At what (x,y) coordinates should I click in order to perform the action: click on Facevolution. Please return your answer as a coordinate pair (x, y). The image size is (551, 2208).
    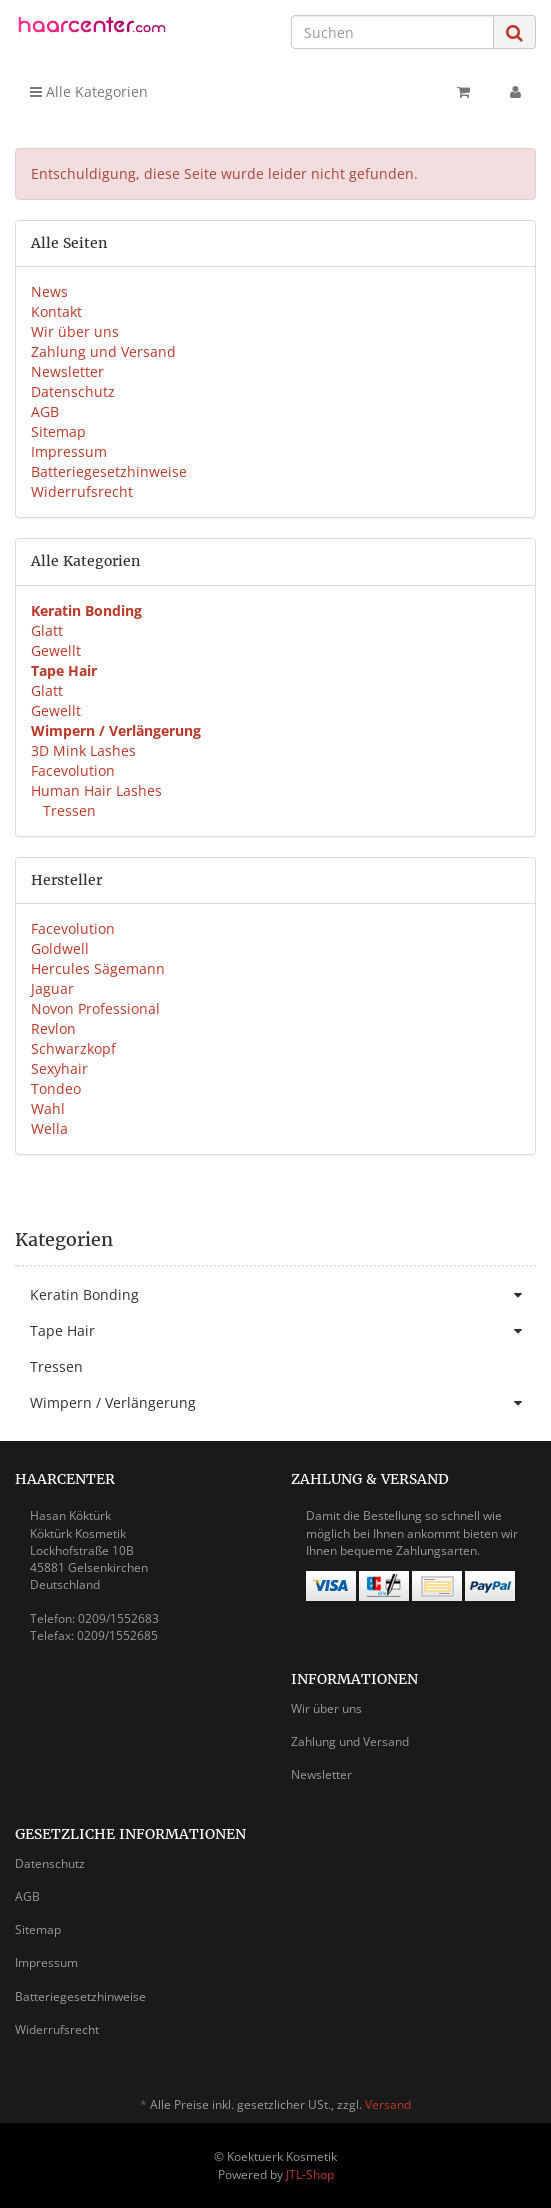
    Looking at the image, I should click on (73, 770).